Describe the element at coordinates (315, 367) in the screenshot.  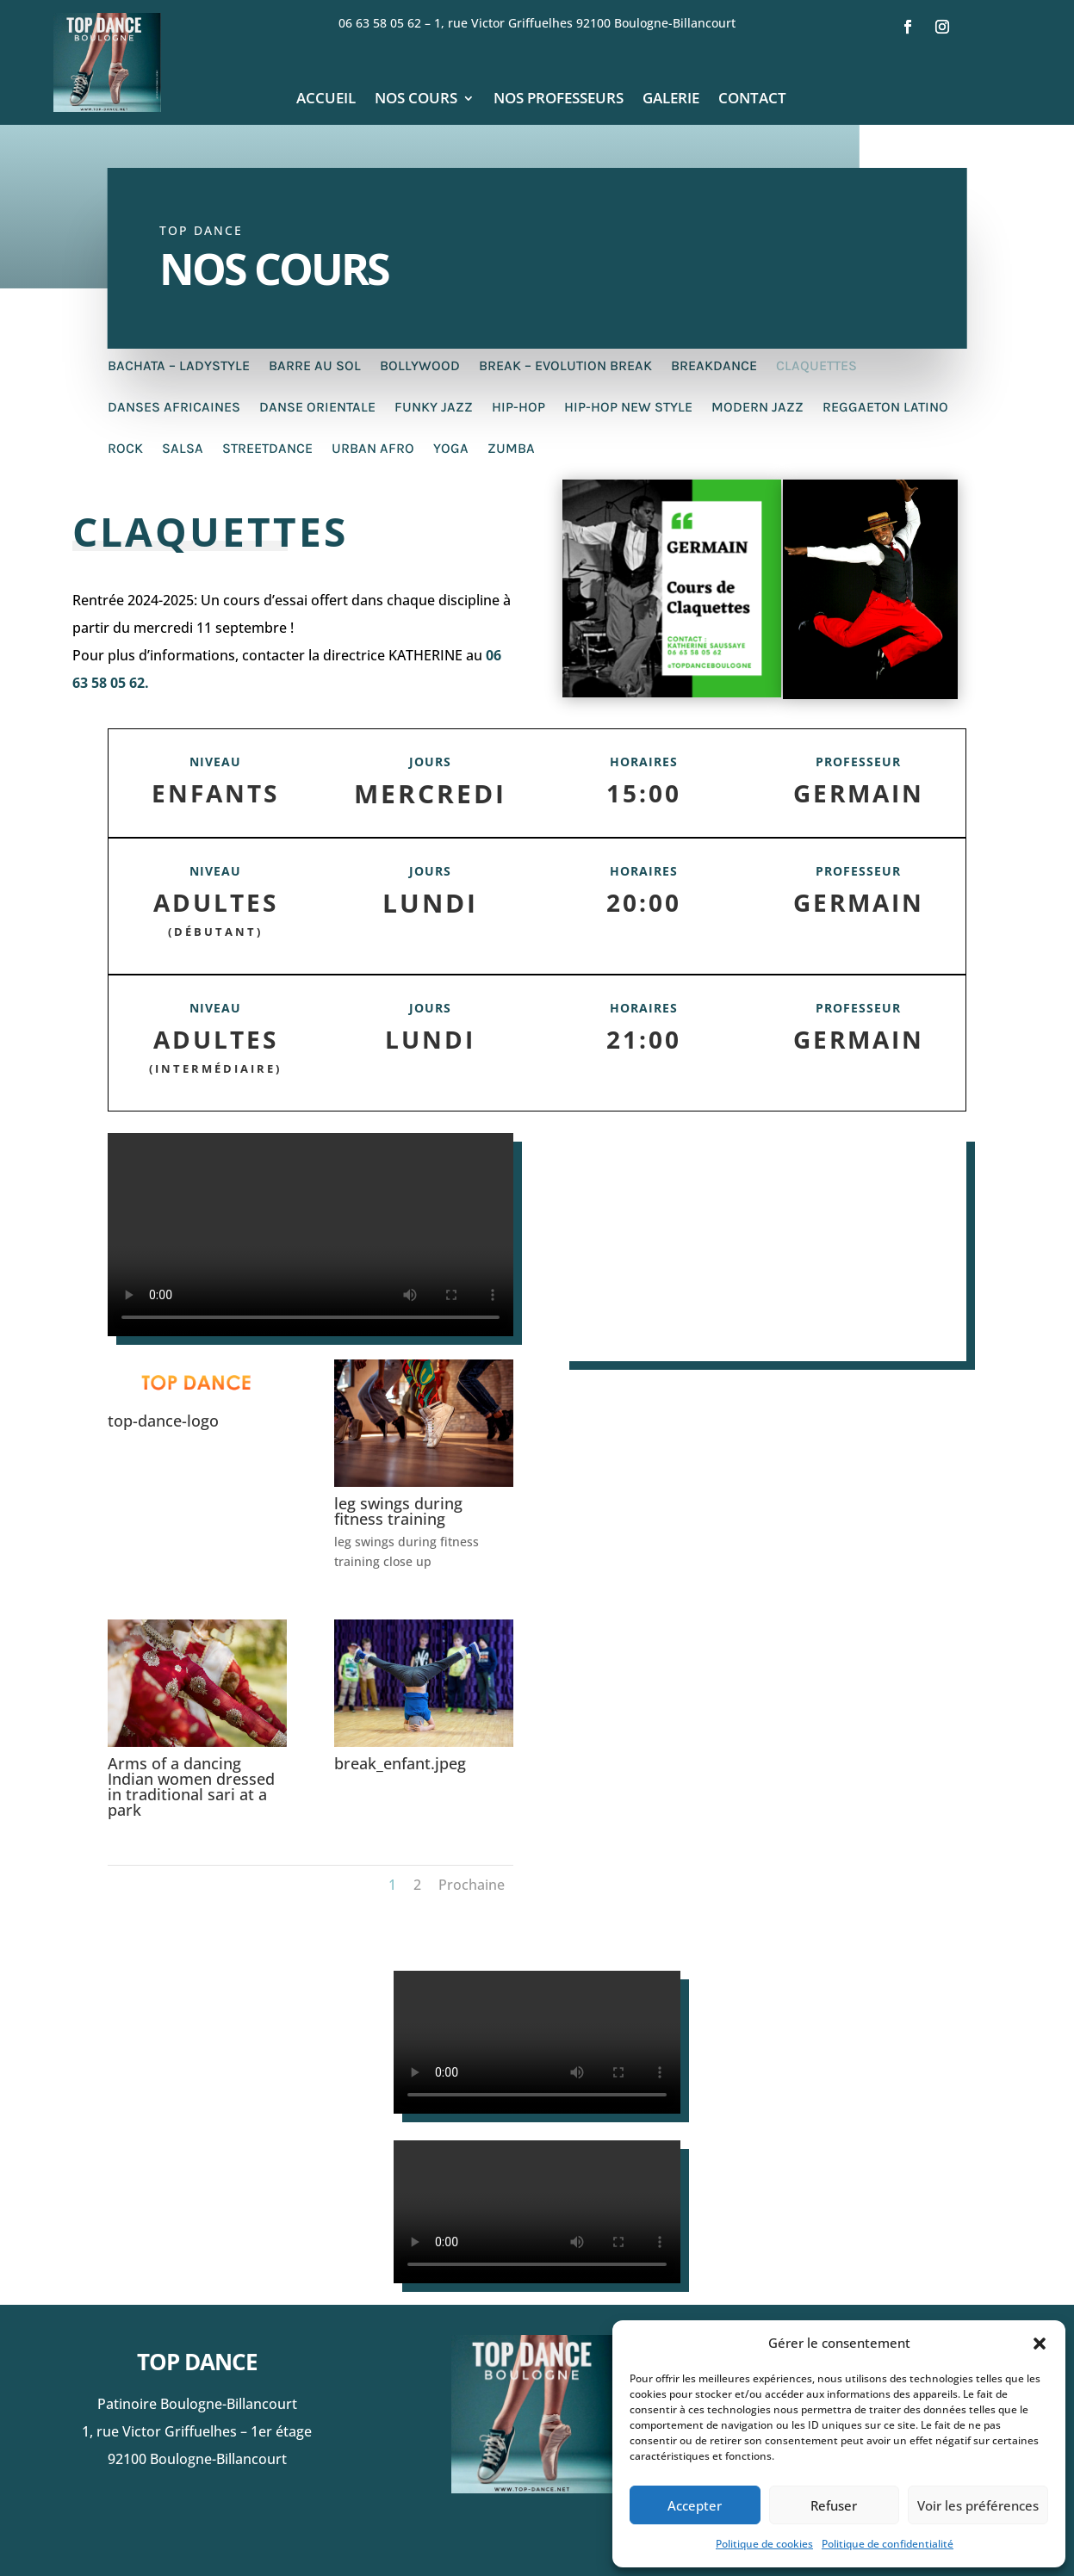
I see `Barre au sol` at that location.